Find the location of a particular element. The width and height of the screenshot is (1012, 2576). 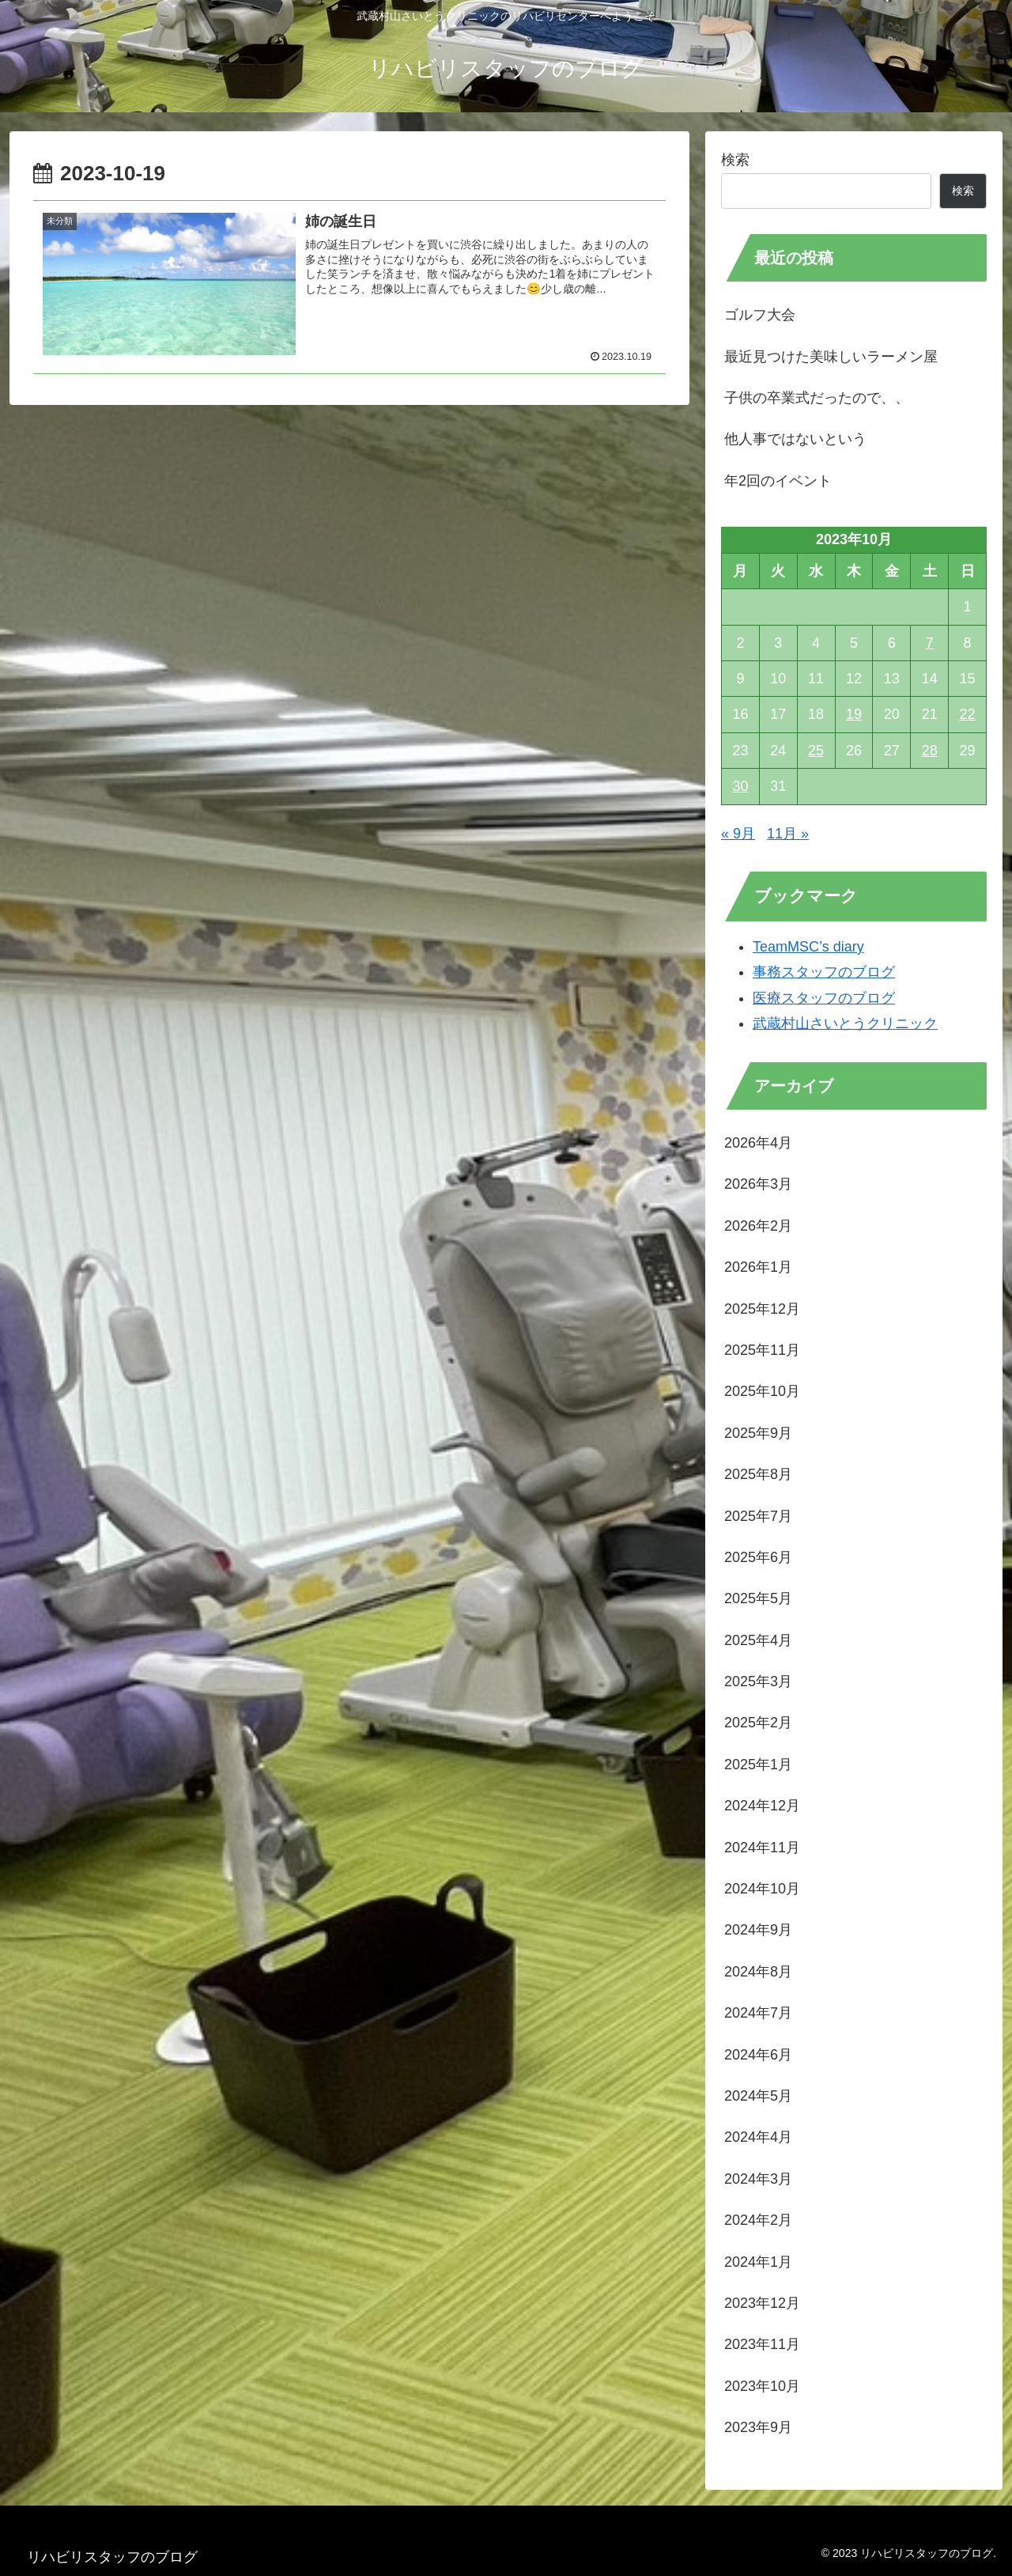

ゴルフ大会 is located at coordinates (759, 315).